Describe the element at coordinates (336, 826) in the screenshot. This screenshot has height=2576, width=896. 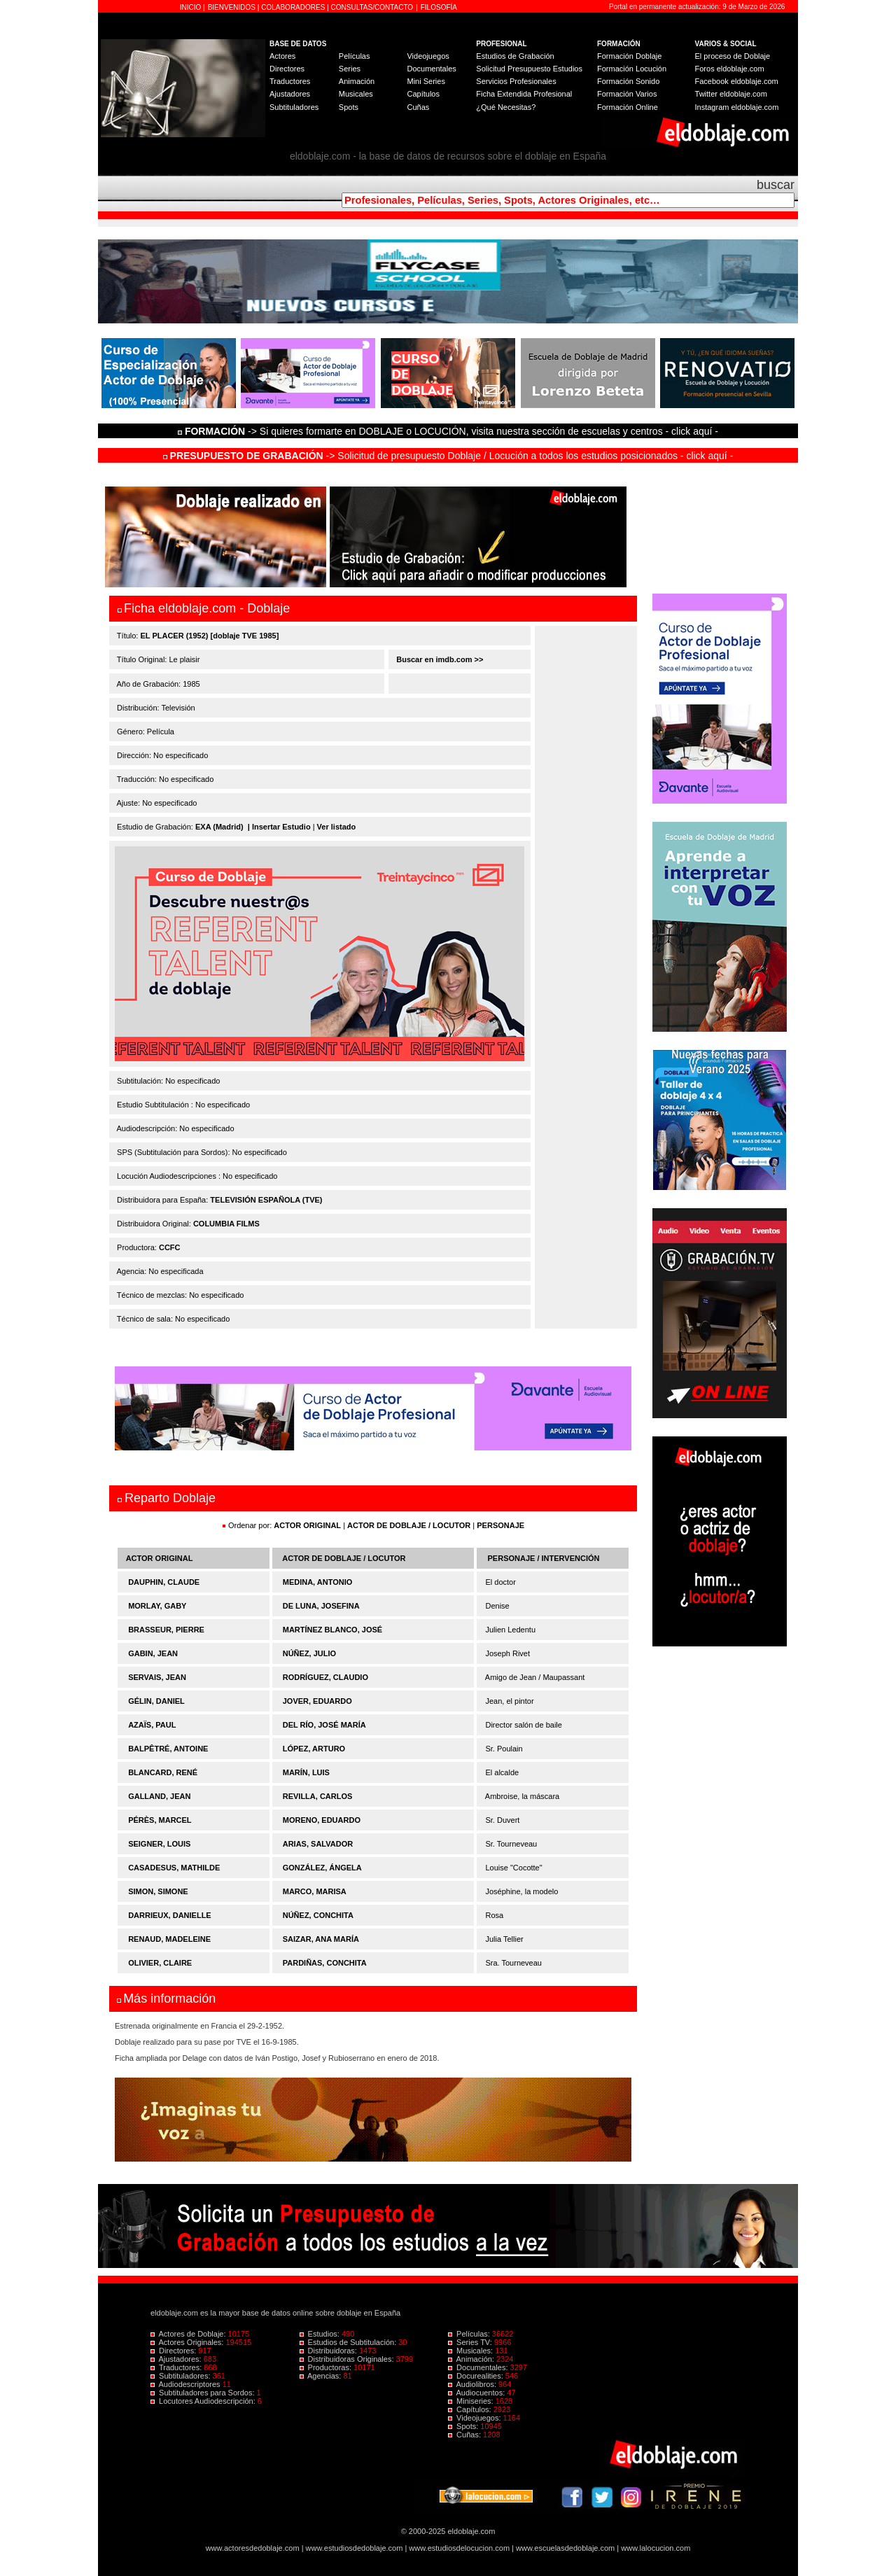
I see `Ver listado` at that location.